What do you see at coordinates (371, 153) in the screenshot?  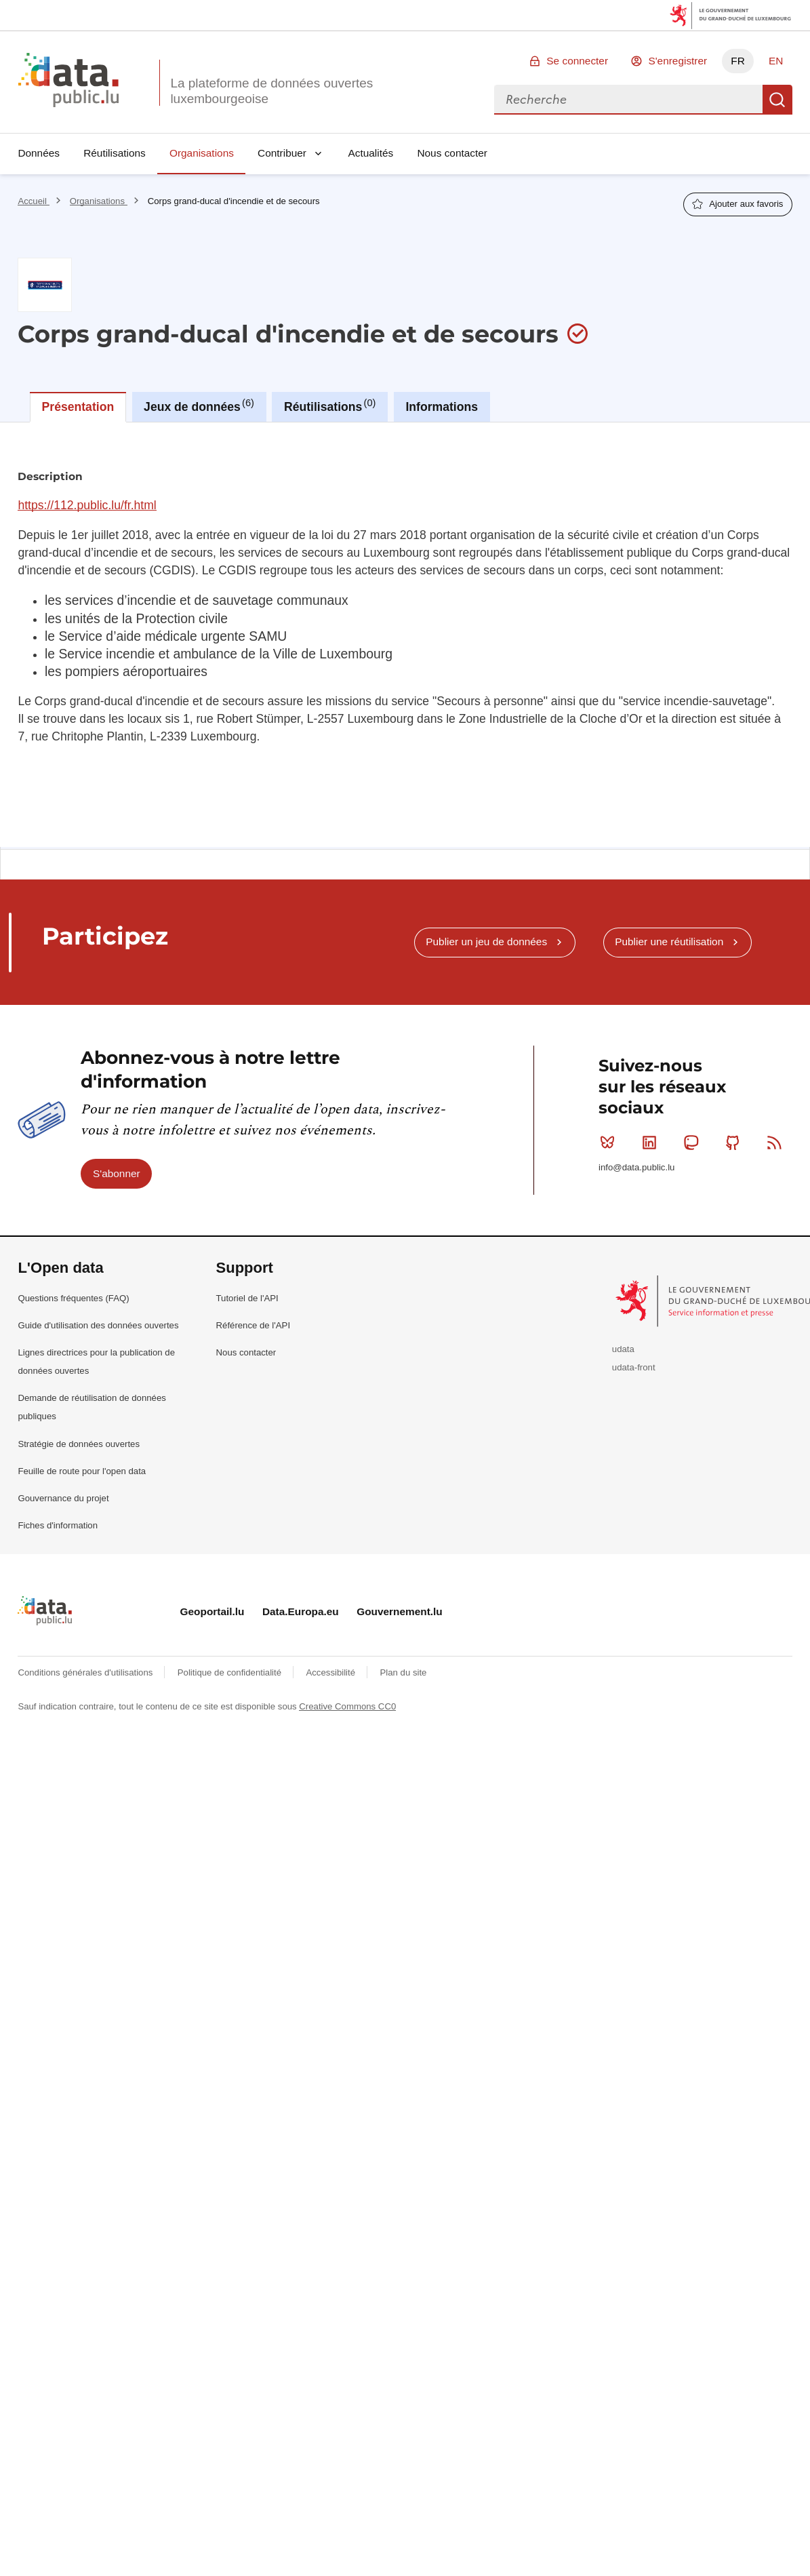 I see `Actualités` at bounding box center [371, 153].